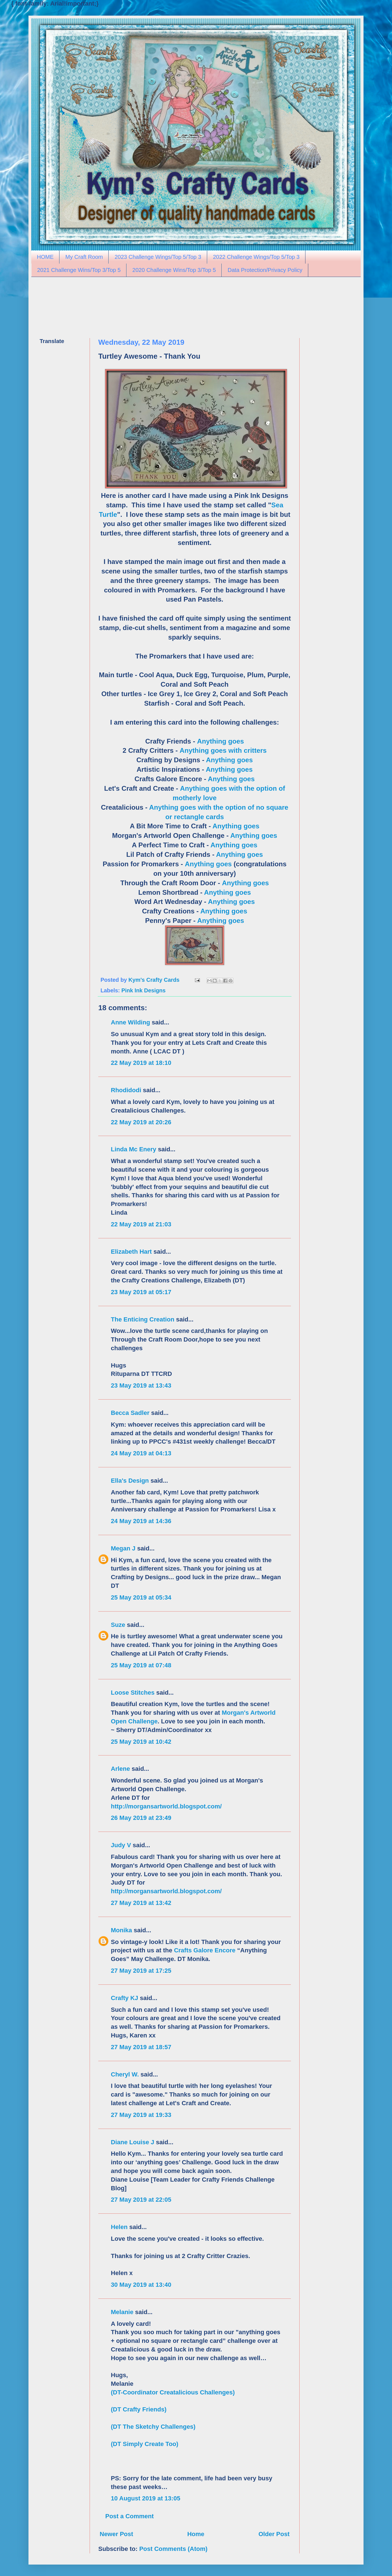 The width and height of the screenshot is (392, 2576). I want to click on Pink Ink Designs, so click(143, 990).